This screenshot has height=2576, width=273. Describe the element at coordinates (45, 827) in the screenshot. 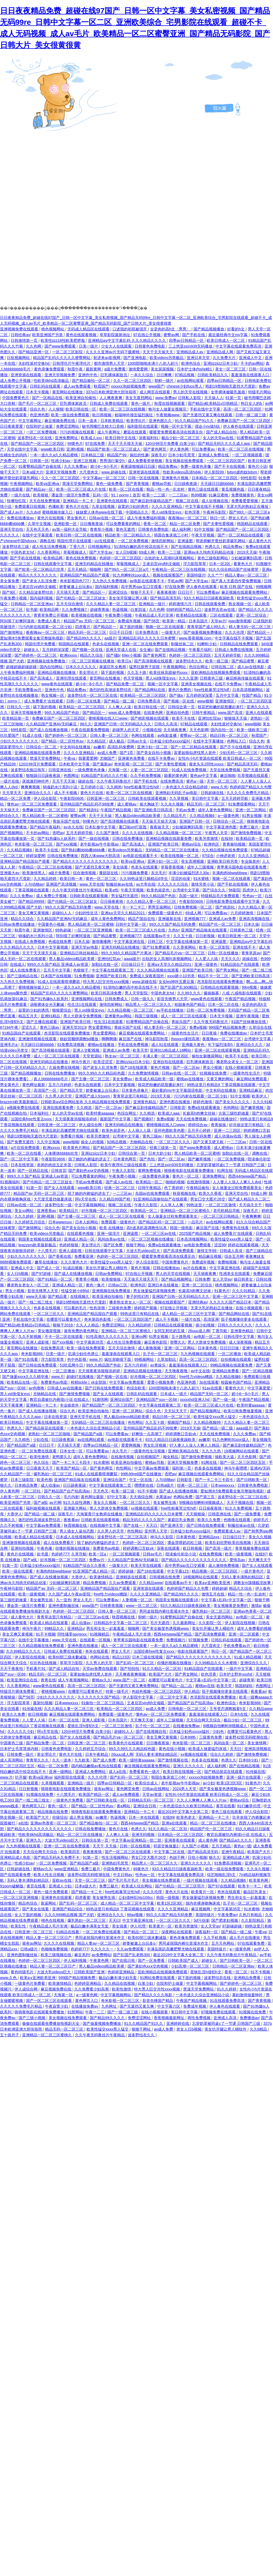

I see `国产精品午夜福利` at that location.